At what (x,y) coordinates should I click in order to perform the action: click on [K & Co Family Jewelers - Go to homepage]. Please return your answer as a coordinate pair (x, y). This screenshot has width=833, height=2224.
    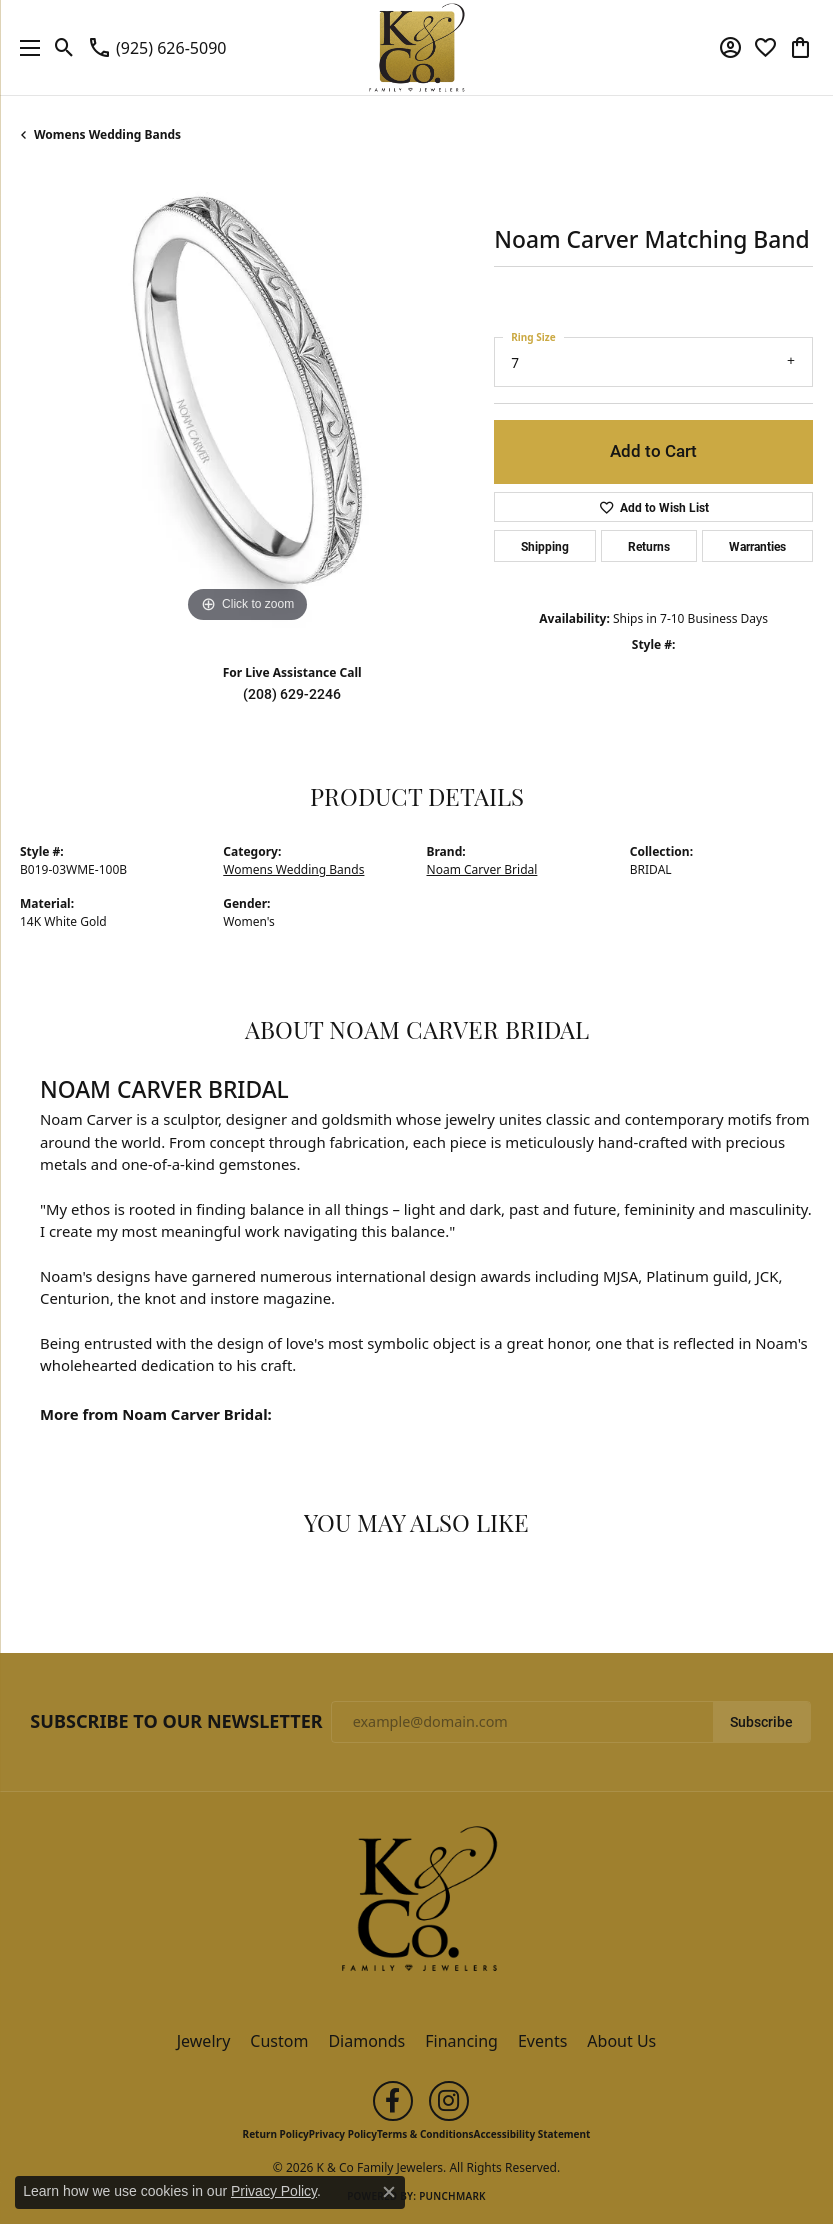
    Looking at the image, I should click on (417, 1905).